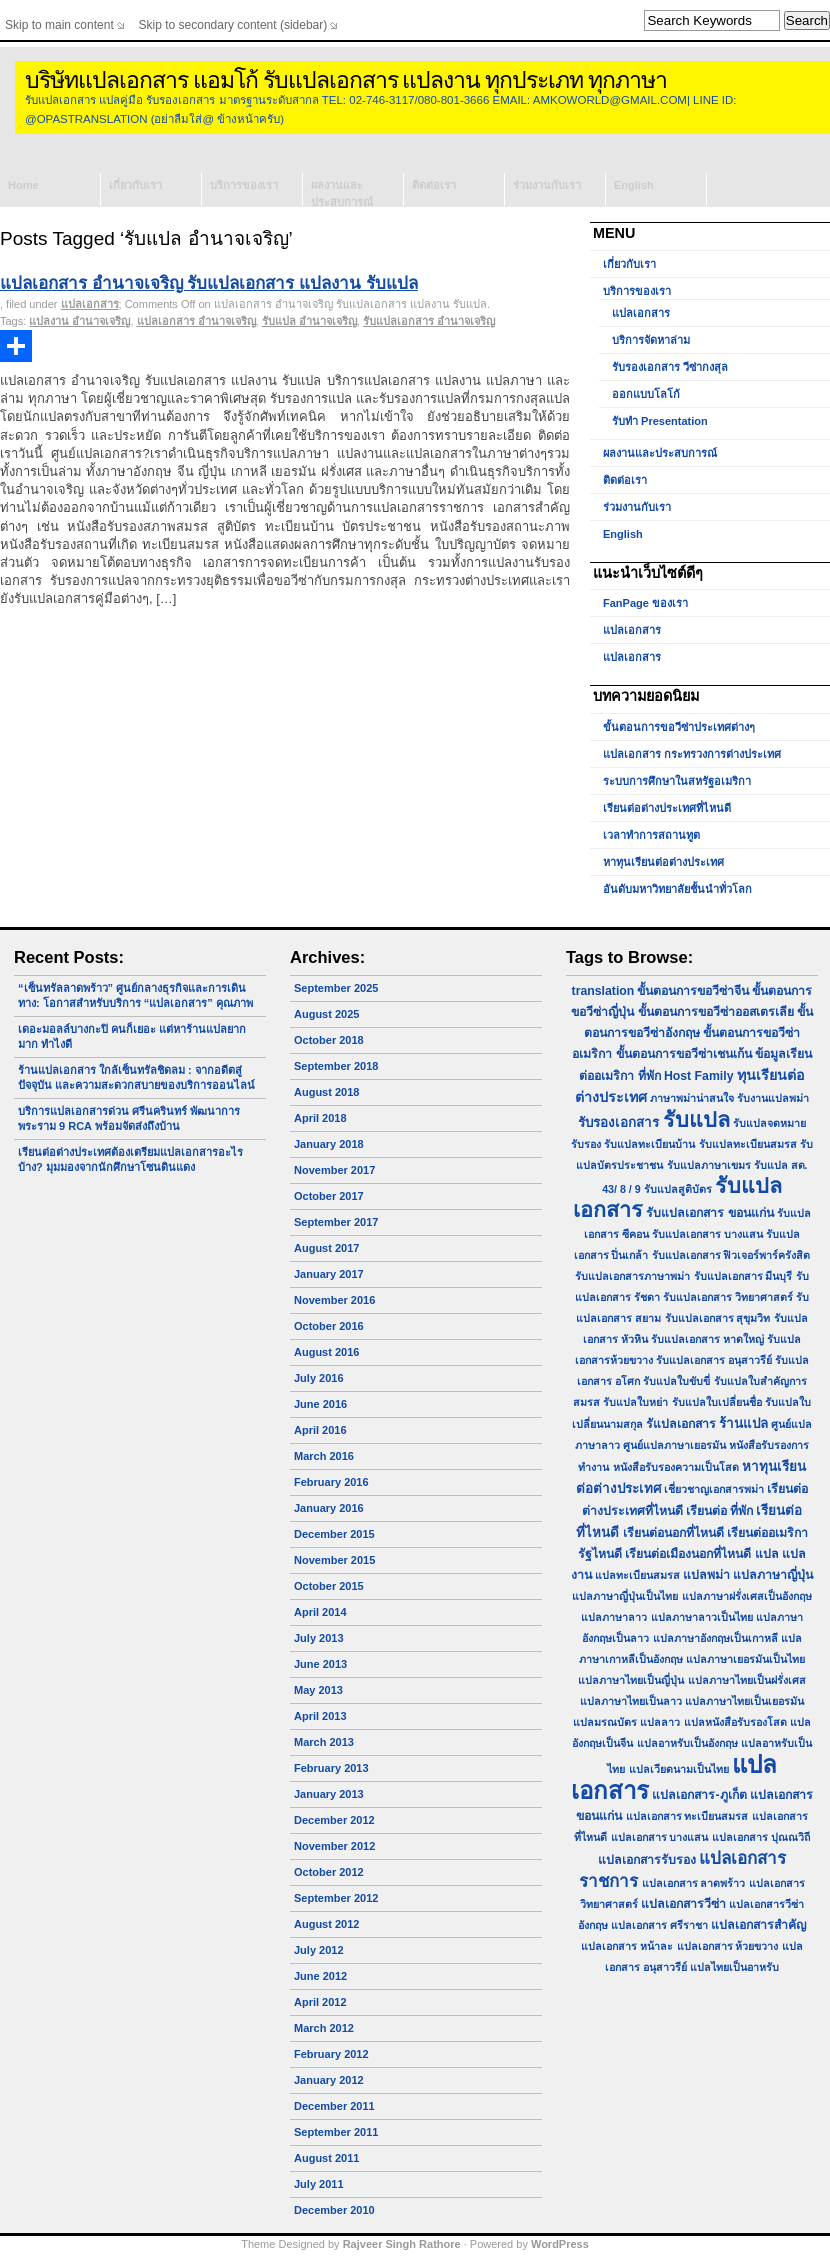 The height and width of the screenshot is (2268, 830). What do you see at coordinates (660, 1837) in the screenshot?
I see `แปลเอกสาร บางแสน [แปลเอกสาร บางแสน (1 item)]` at bounding box center [660, 1837].